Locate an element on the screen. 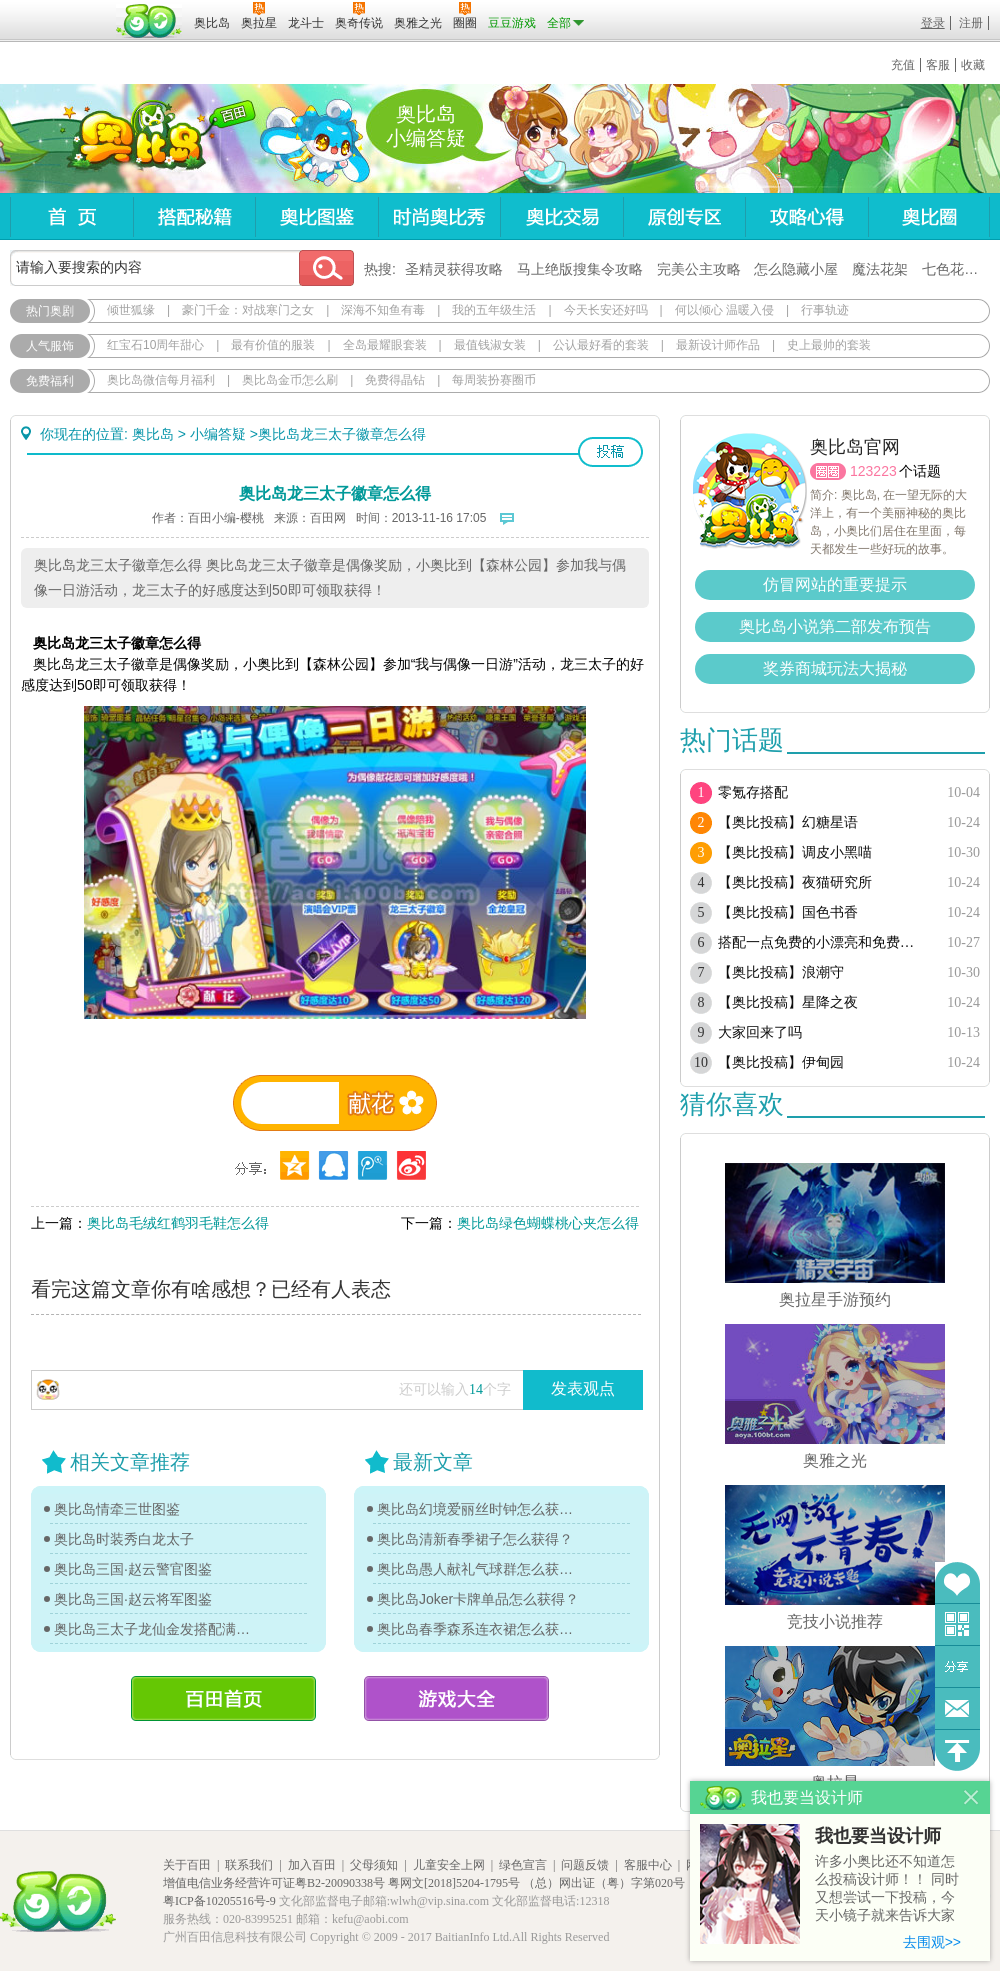 Image resolution: width=1000 pixels, height=1971 pixels. 123223 is located at coordinates (873, 471).